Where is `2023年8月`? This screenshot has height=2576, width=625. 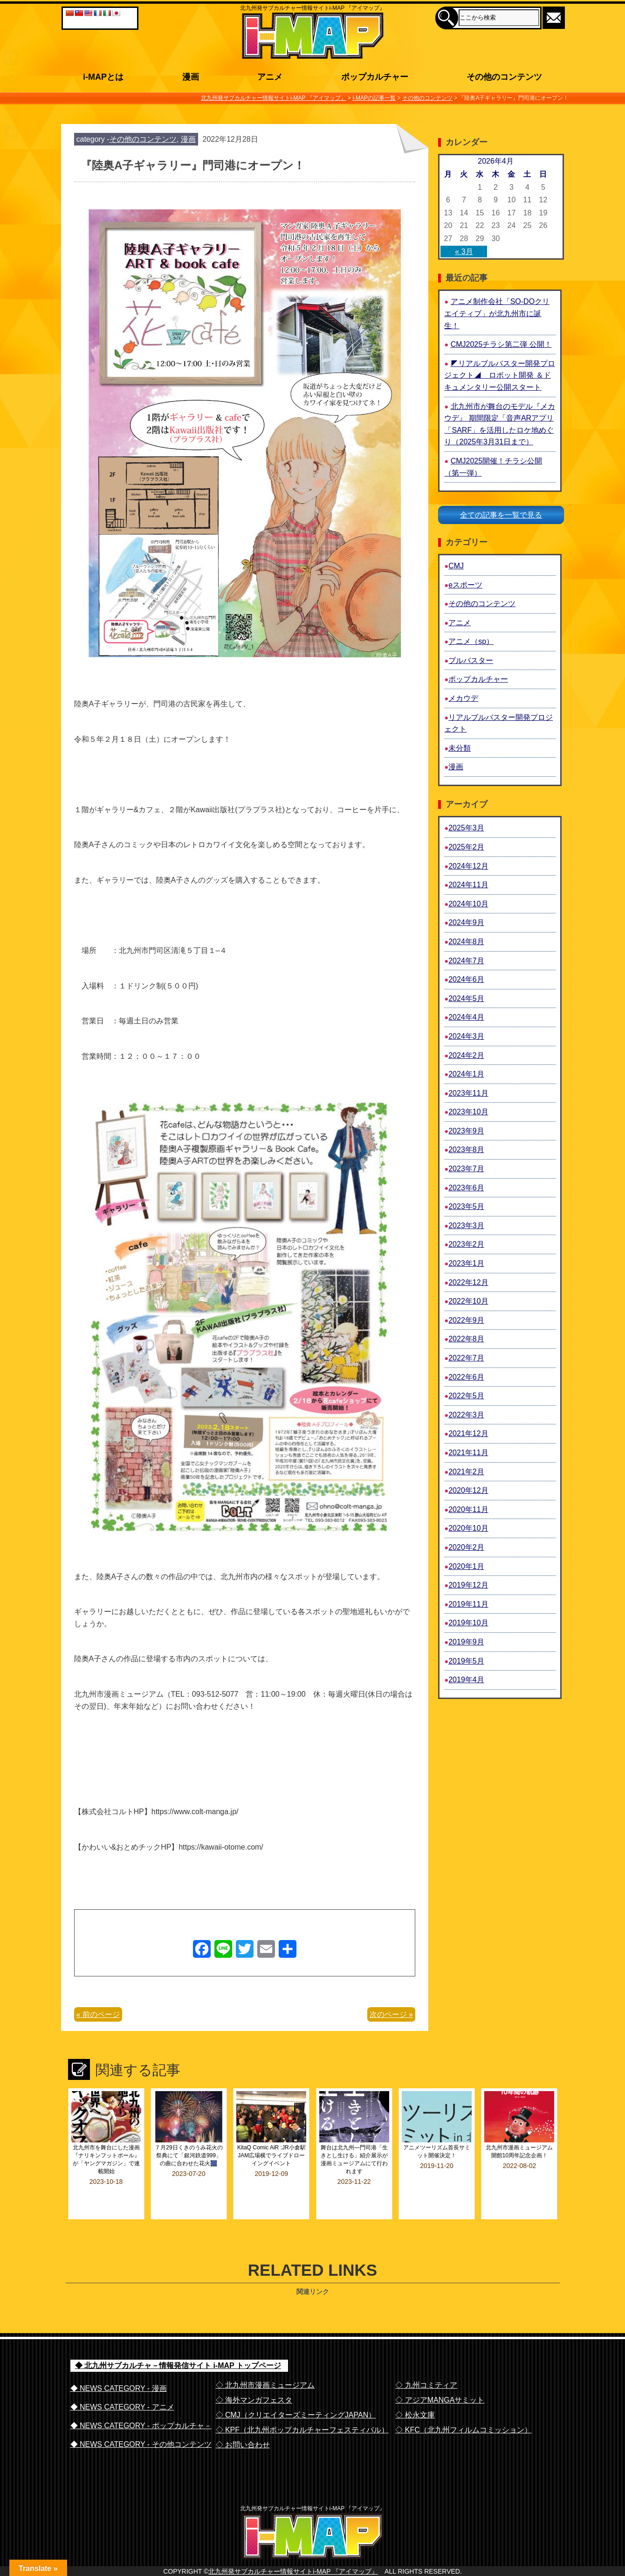
2023年8月 is located at coordinates (466, 1149).